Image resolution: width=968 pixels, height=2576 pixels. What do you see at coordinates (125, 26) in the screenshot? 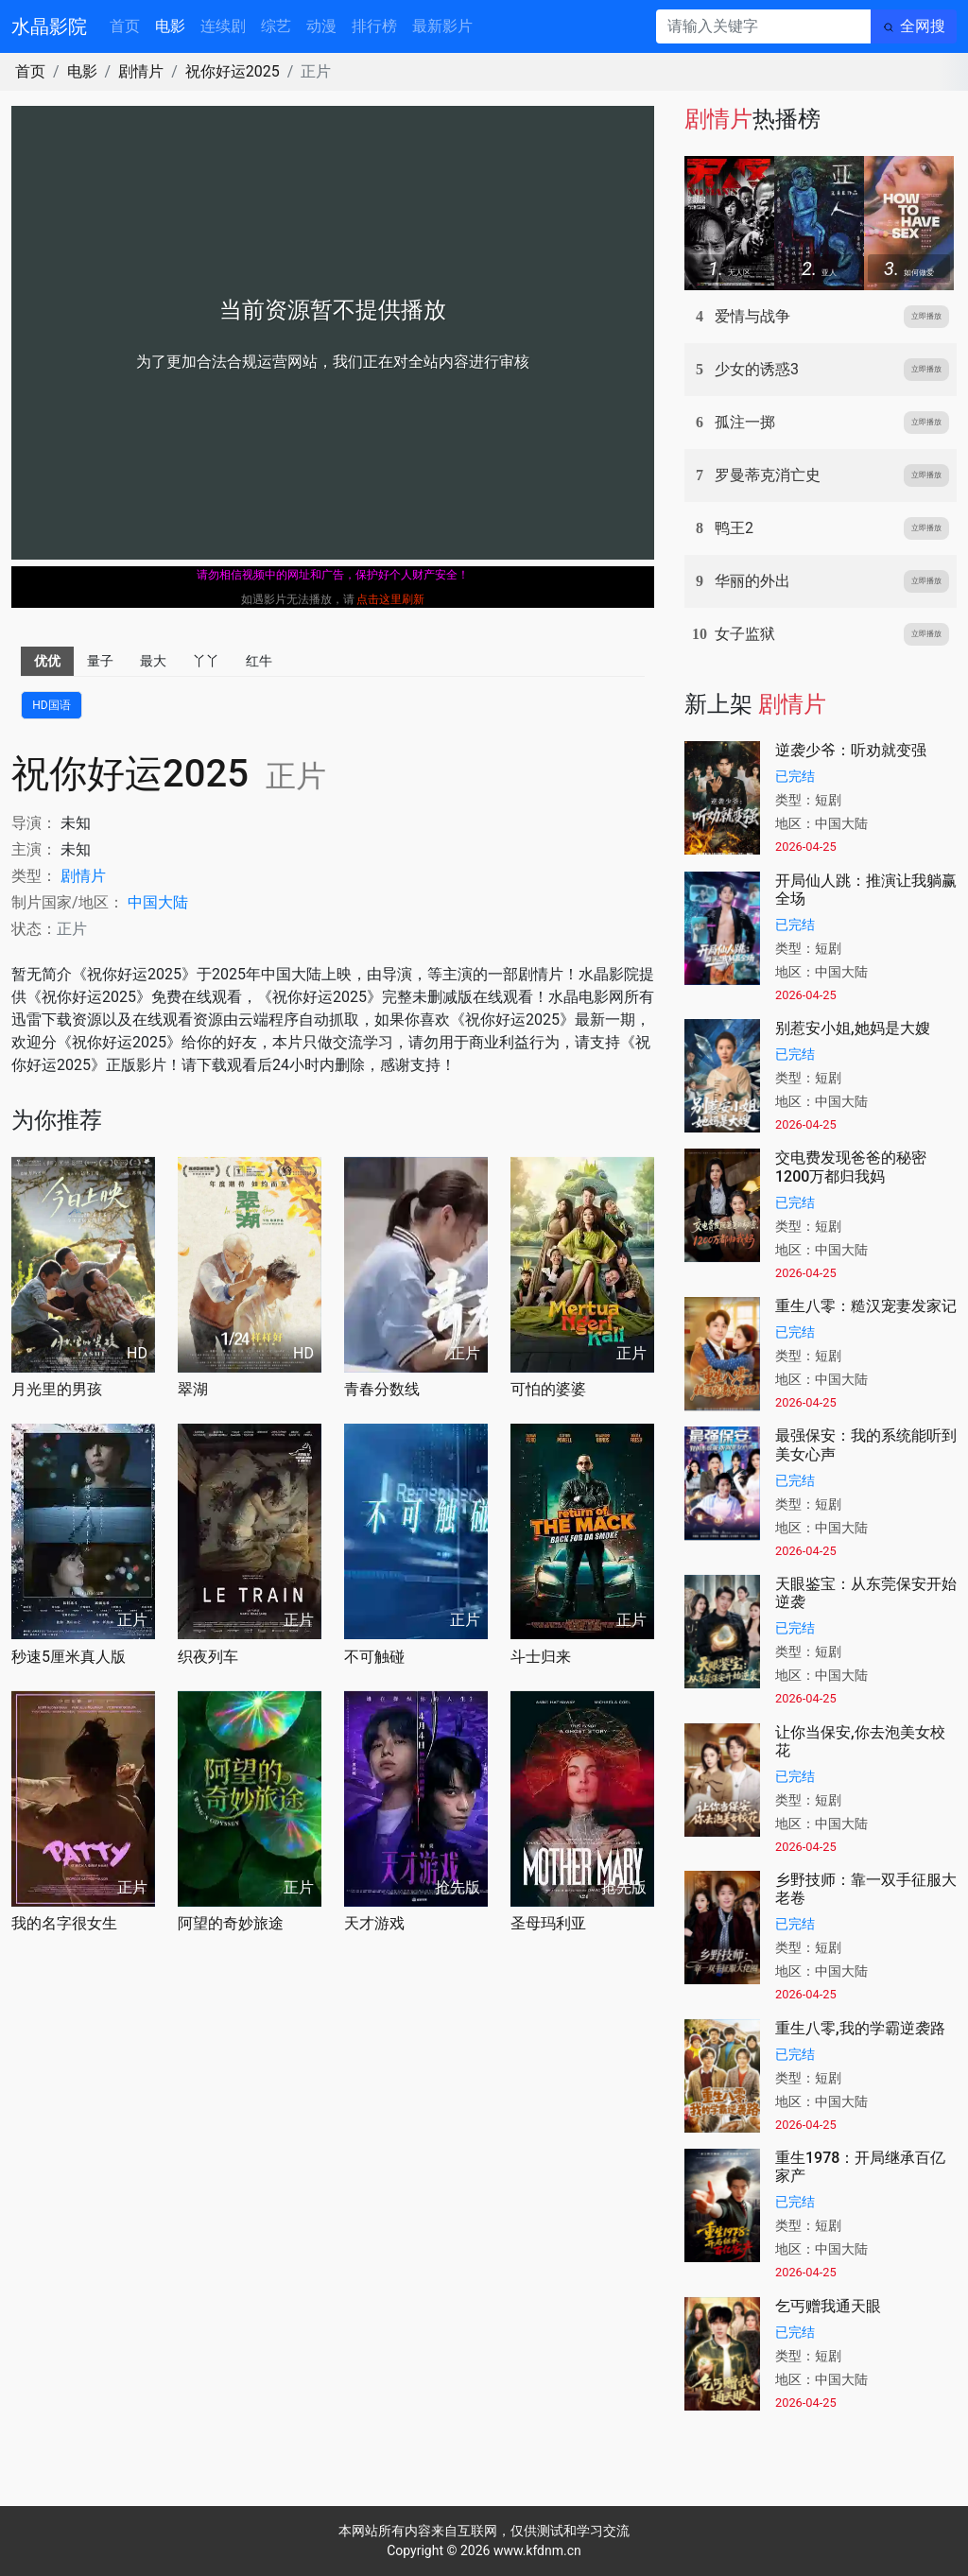
I see `首页` at bounding box center [125, 26].